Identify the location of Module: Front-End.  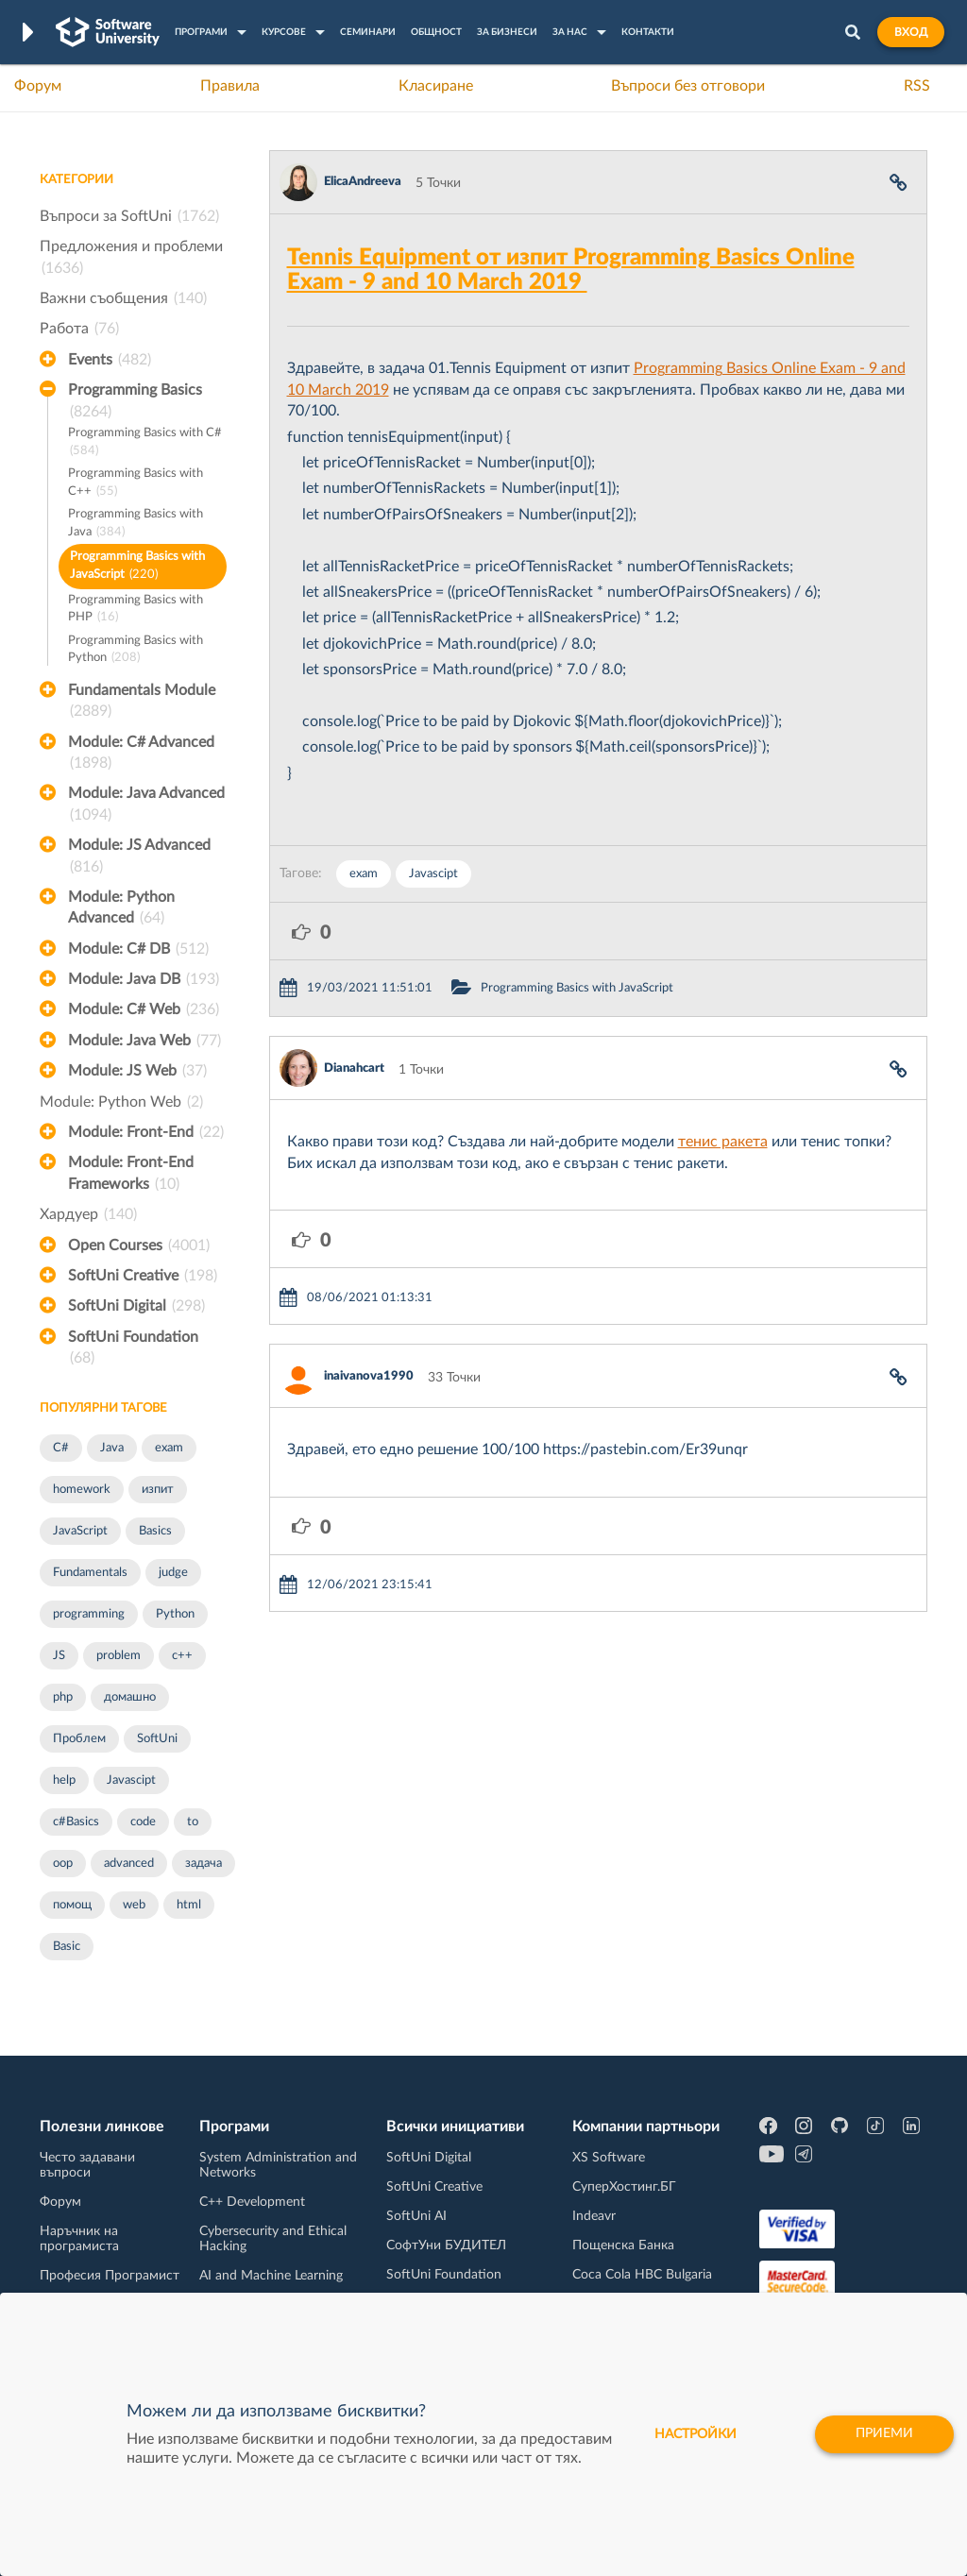
(146, 1132).